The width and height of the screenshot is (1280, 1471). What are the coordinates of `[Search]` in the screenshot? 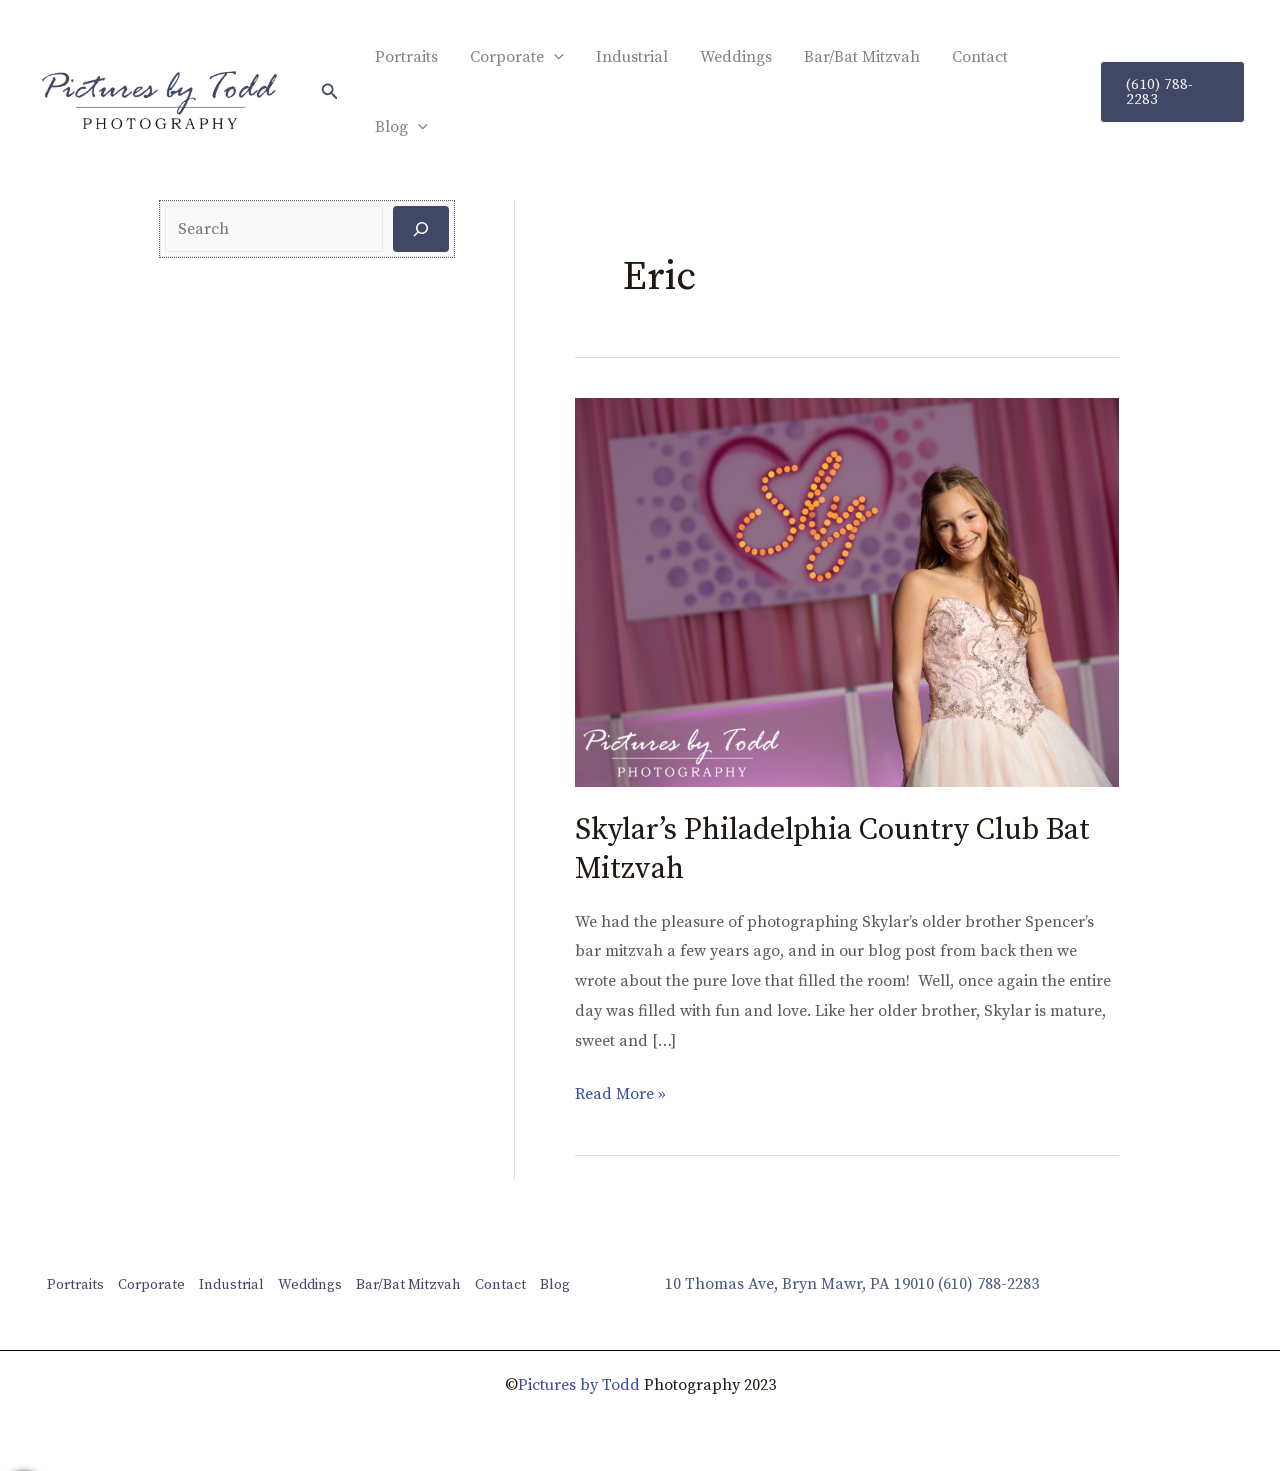 It's located at (421, 229).